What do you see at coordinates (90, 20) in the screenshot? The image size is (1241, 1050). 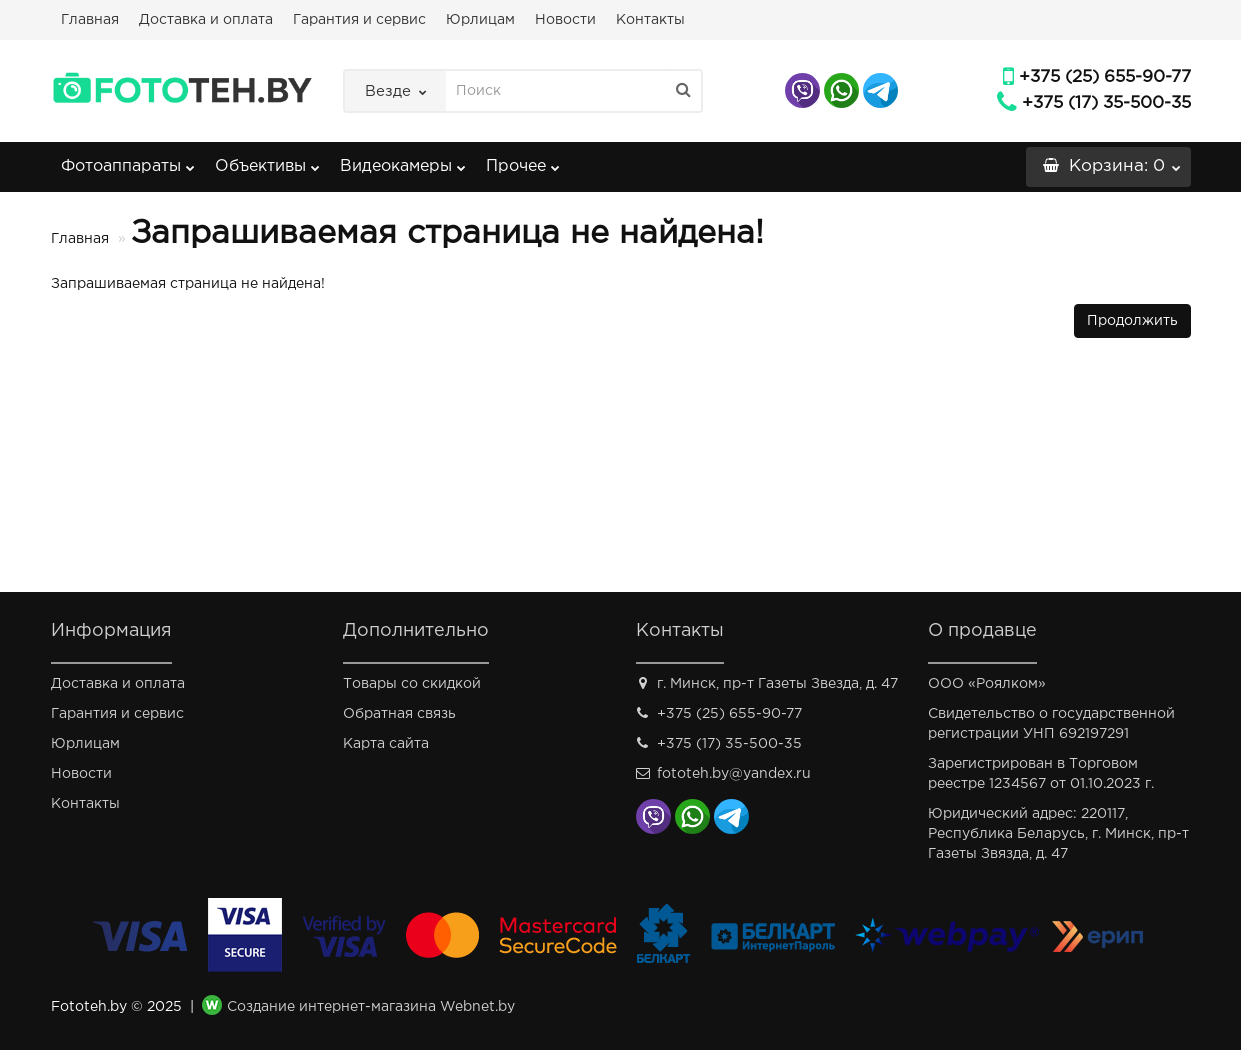 I see `Главная` at bounding box center [90, 20].